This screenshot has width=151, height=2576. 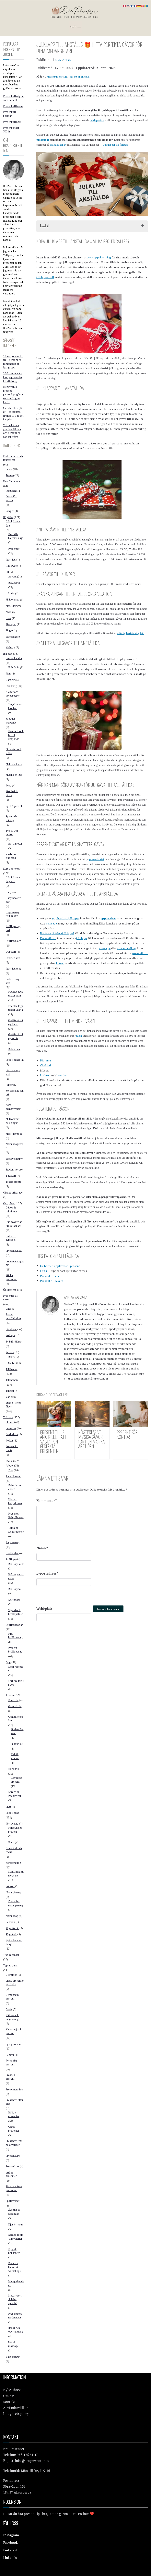 What do you see at coordinates (14, 1133) in the screenshot?
I see `Mors dag text` at bounding box center [14, 1133].